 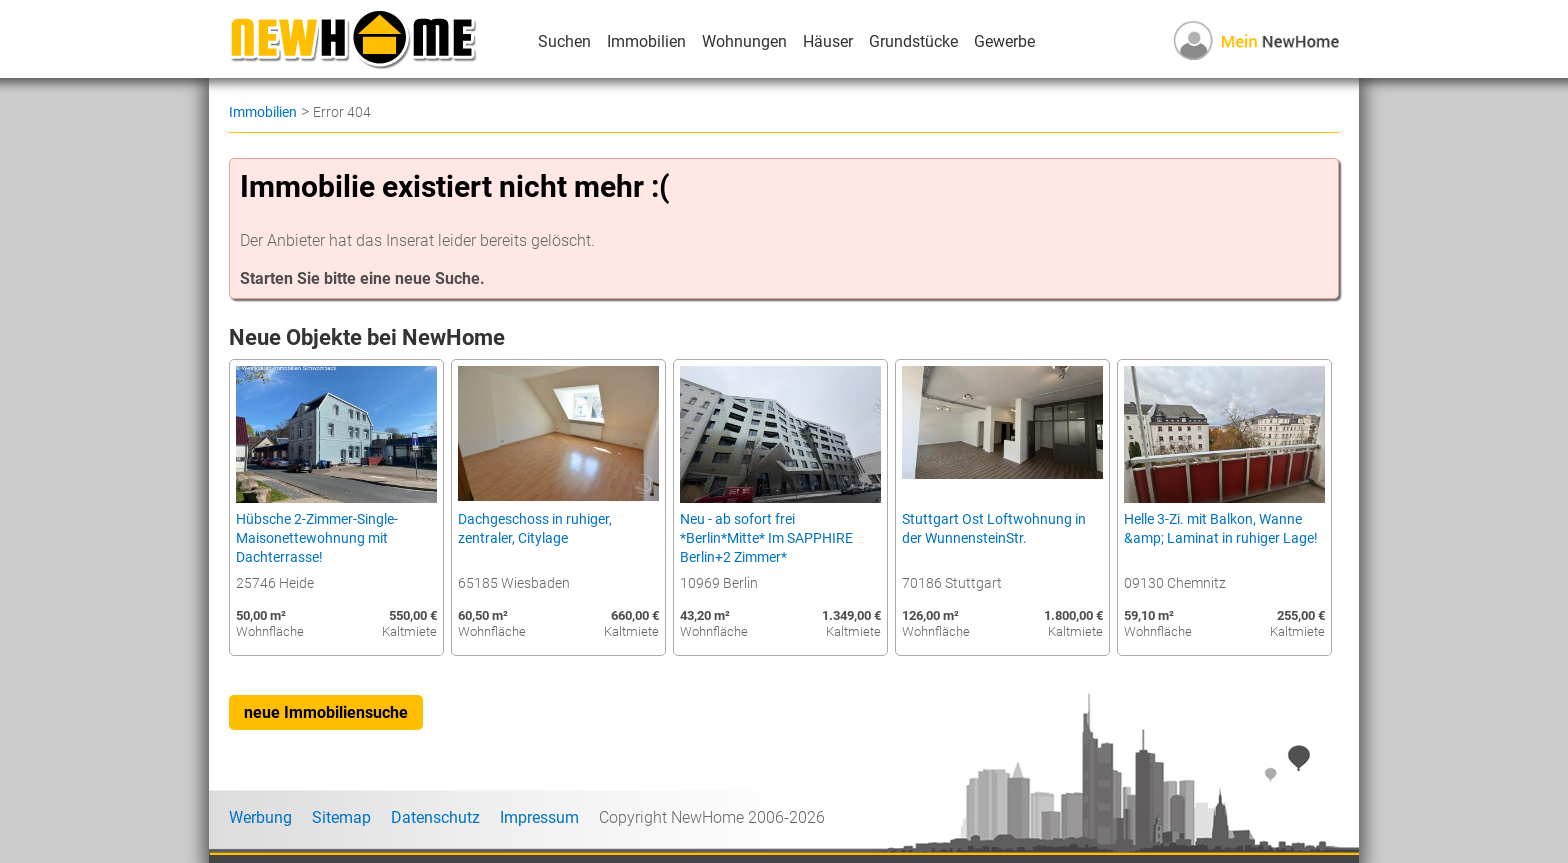 What do you see at coordinates (564, 41) in the screenshot?
I see `Suchen` at bounding box center [564, 41].